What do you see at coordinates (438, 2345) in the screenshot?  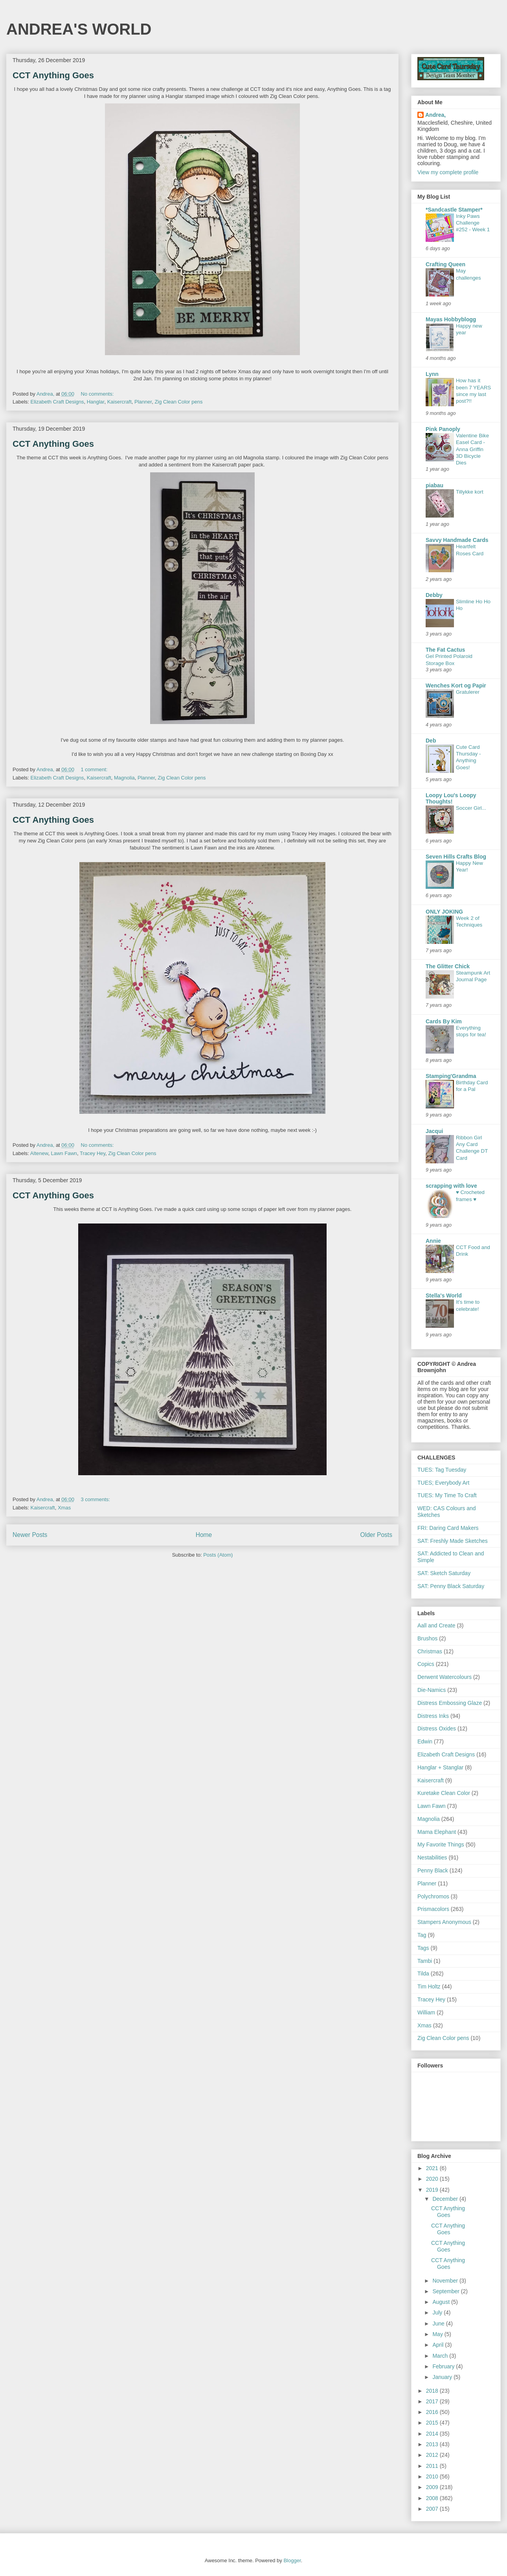 I see `April` at bounding box center [438, 2345].